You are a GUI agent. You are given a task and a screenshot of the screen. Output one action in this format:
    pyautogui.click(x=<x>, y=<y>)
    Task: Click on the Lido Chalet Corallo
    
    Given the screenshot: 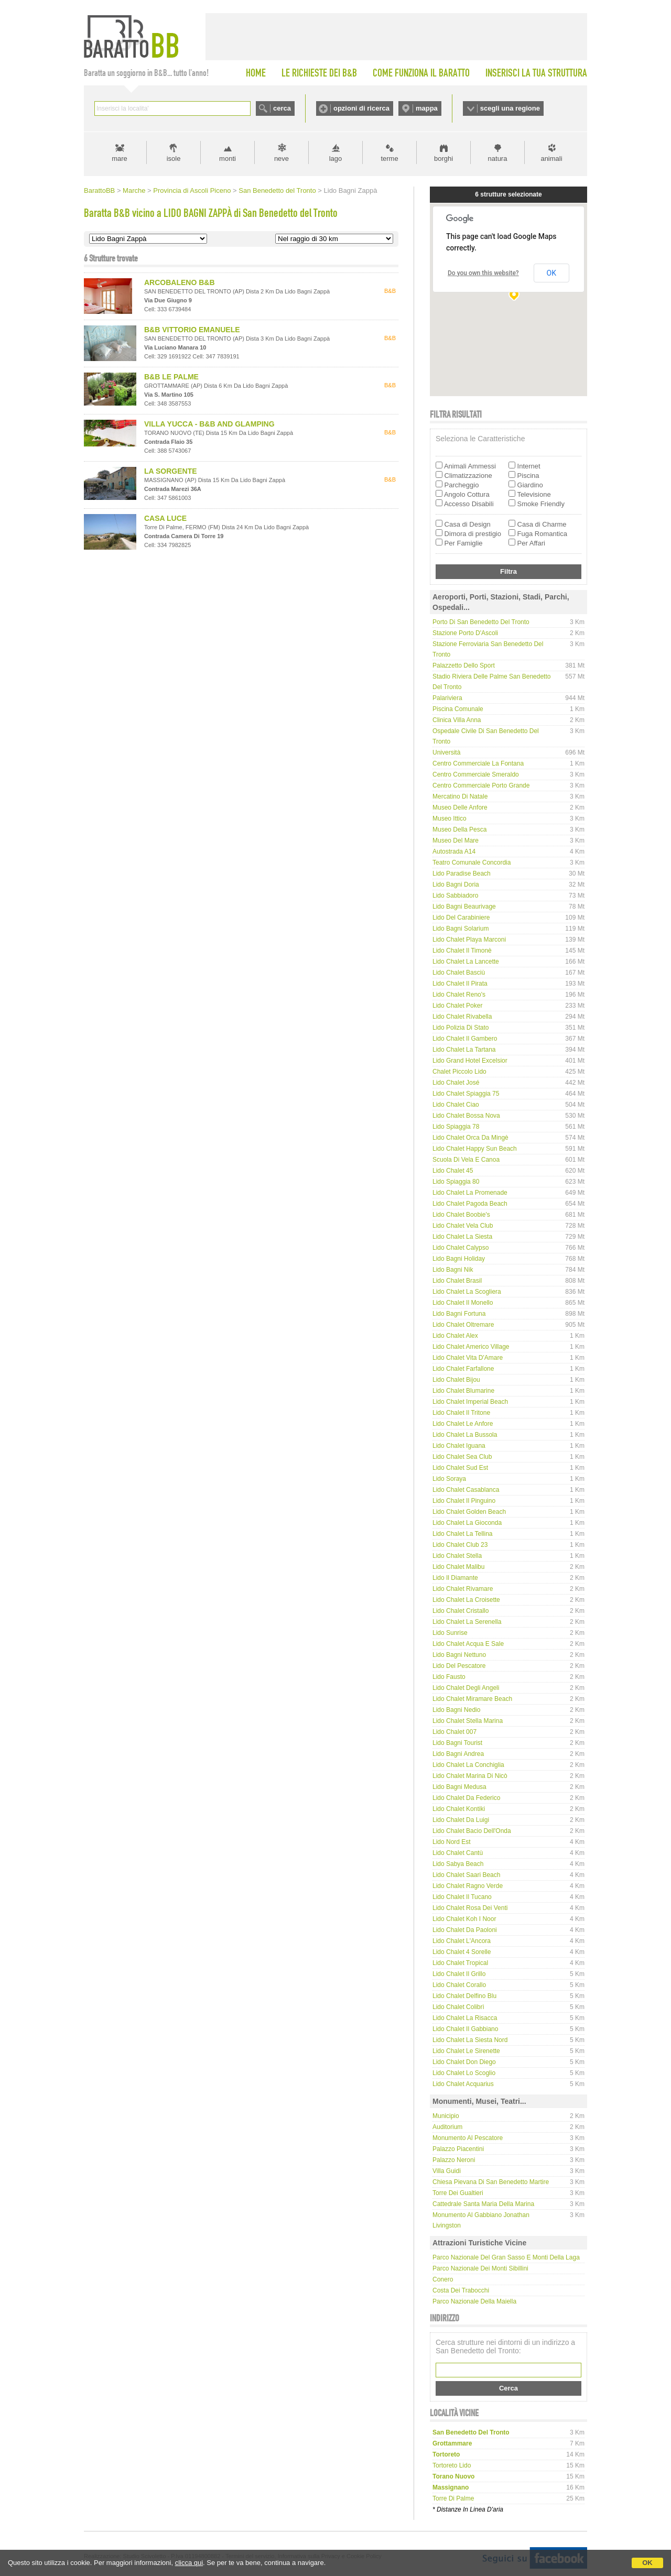 What is the action you would take?
    pyautogui.click(x=459, y=1985)
    